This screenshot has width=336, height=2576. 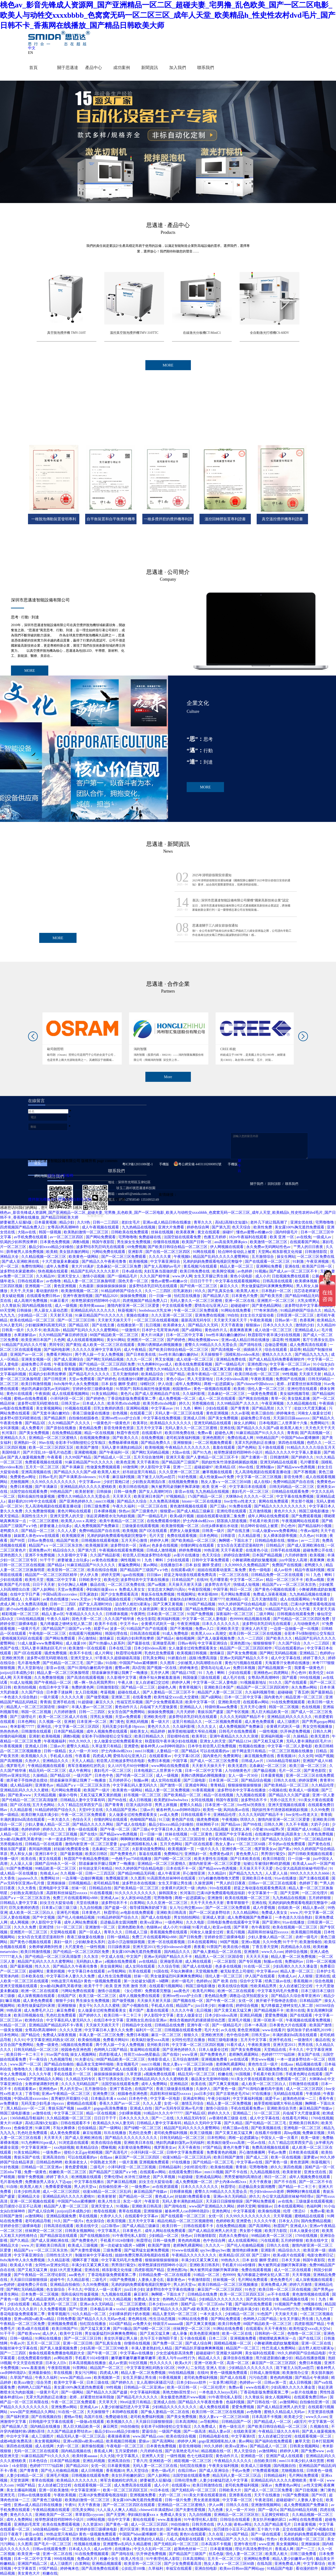 I want to click on 激情麻豆, so click(x=107, y=1638).